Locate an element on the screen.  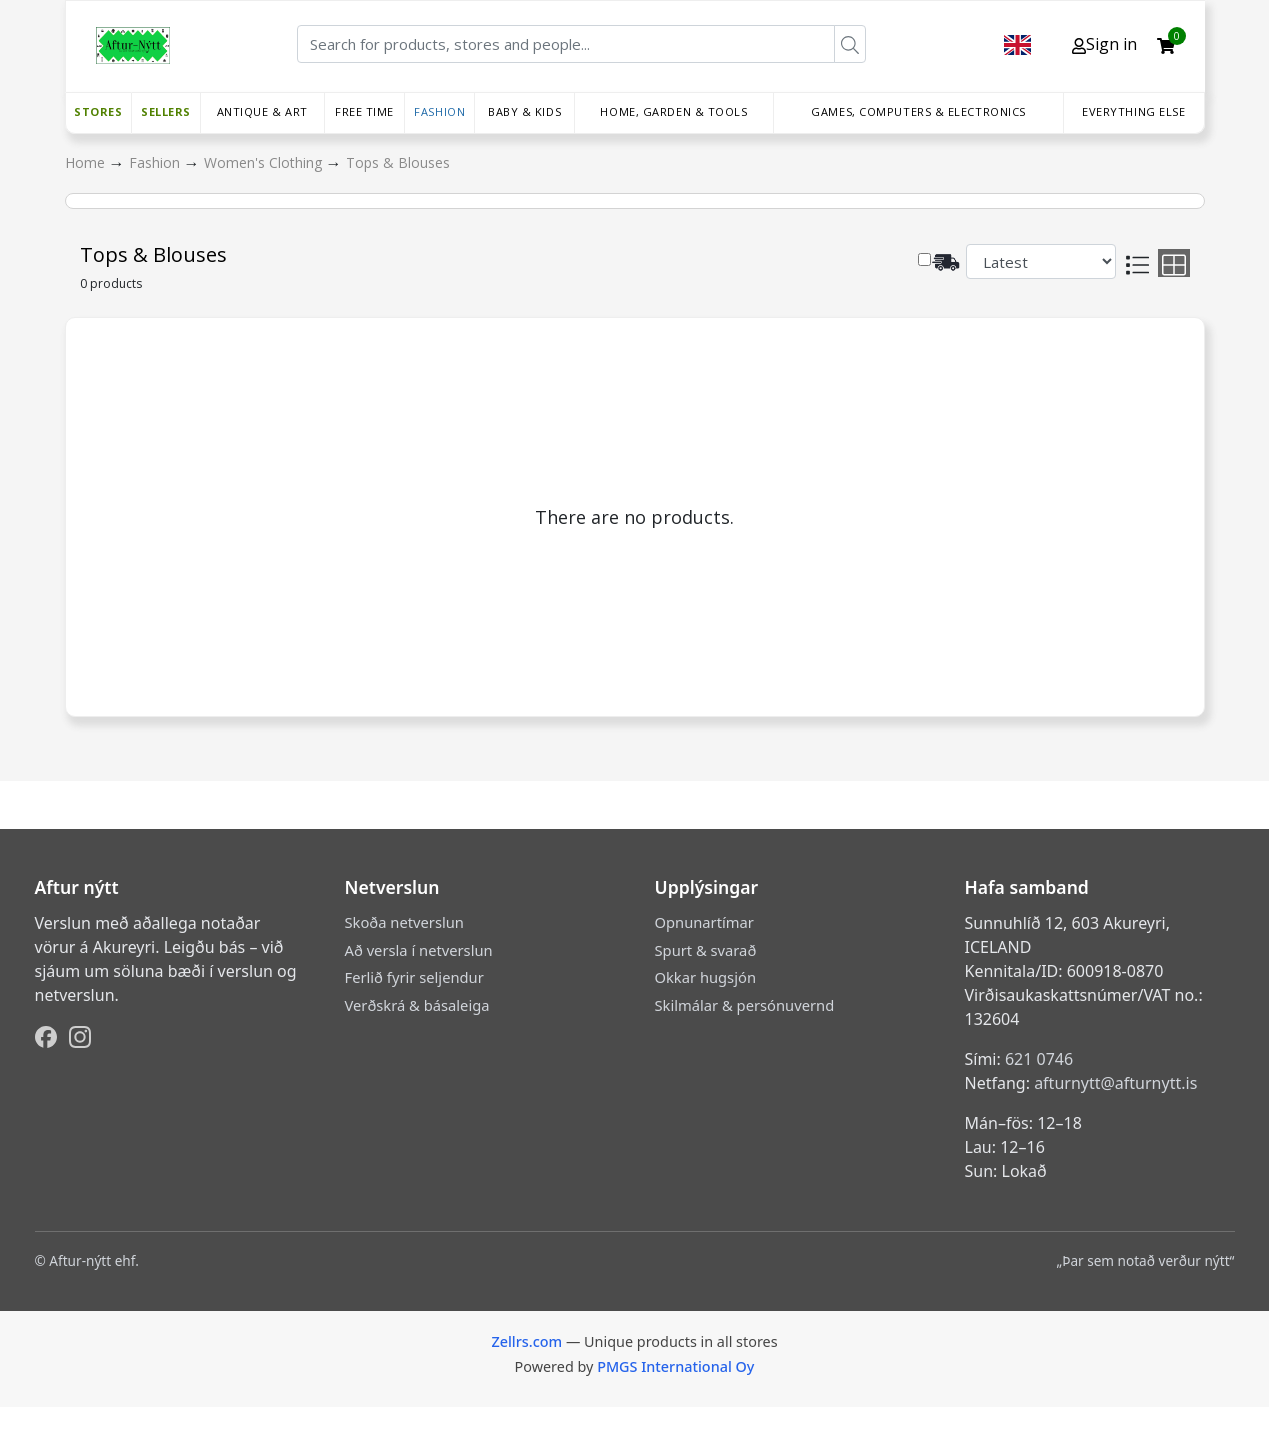
Skilmálar & persónuvernd is located at coordinates (745, 1005).